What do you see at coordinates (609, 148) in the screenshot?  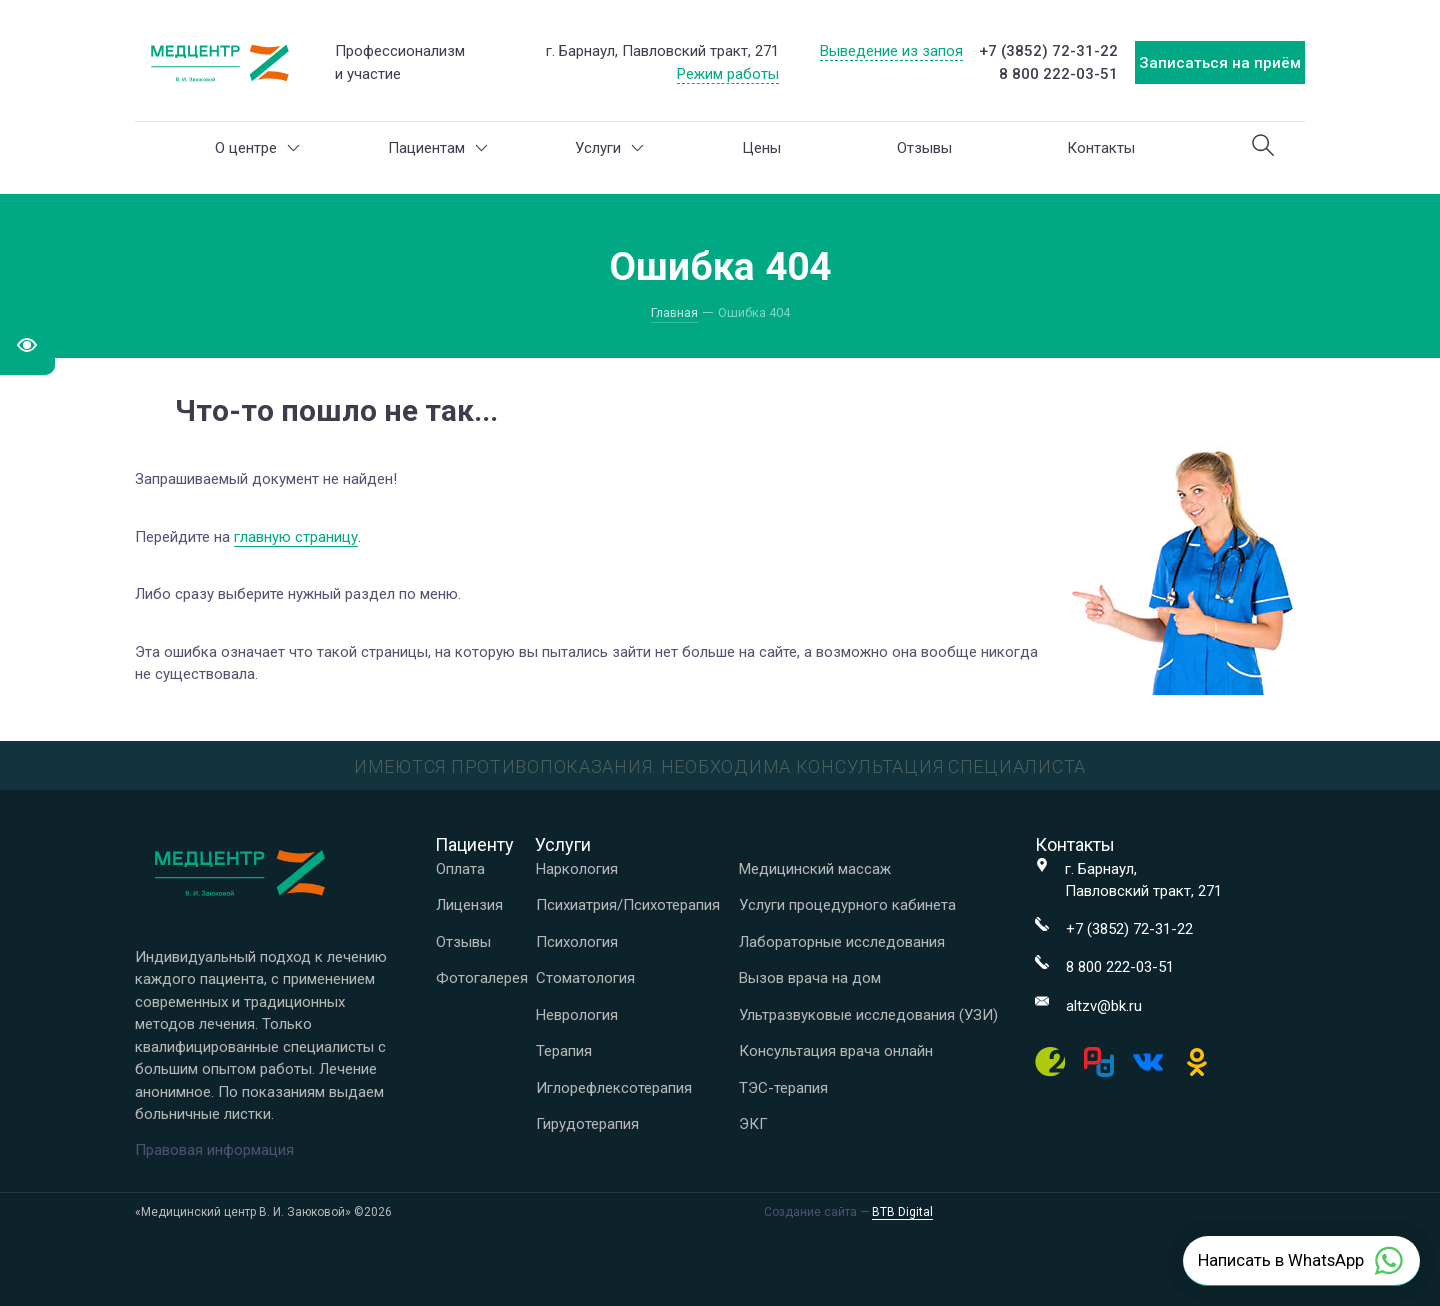 I see `Услуги` at bounding box center [609, 148].